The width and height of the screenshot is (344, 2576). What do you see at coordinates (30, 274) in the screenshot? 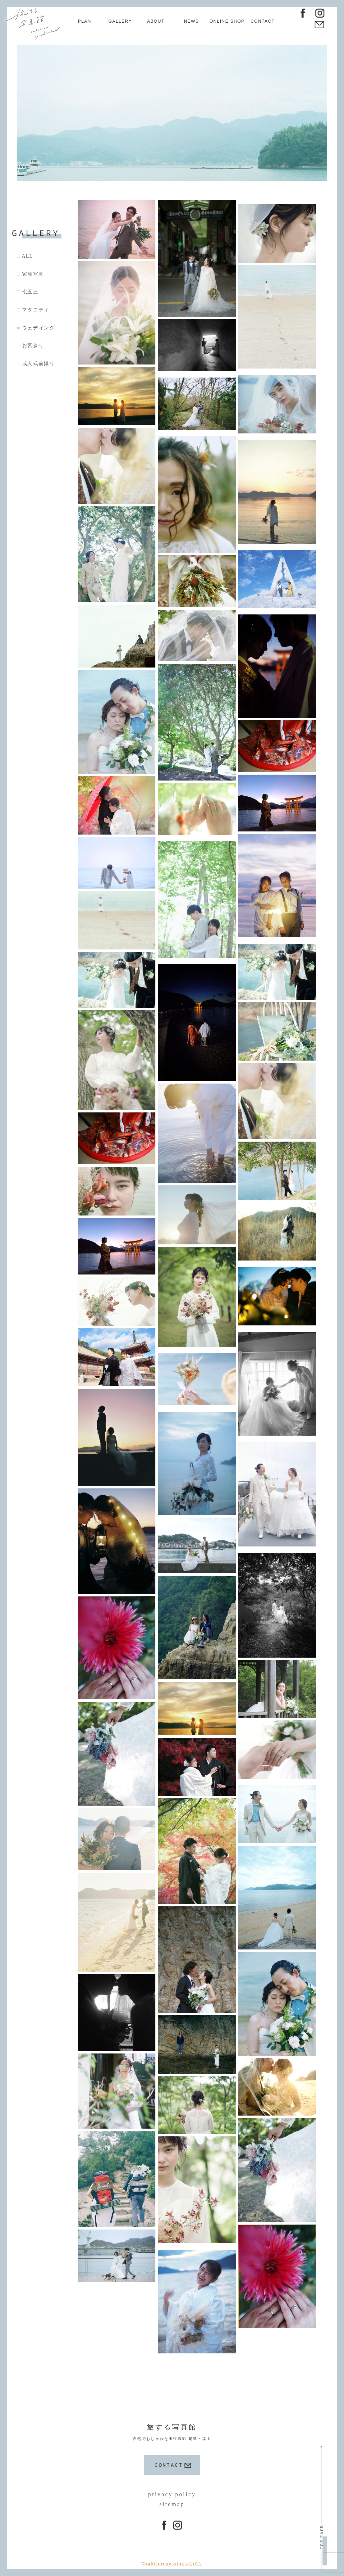
I see `□ 家族写真` at bounding box center [30, 274].